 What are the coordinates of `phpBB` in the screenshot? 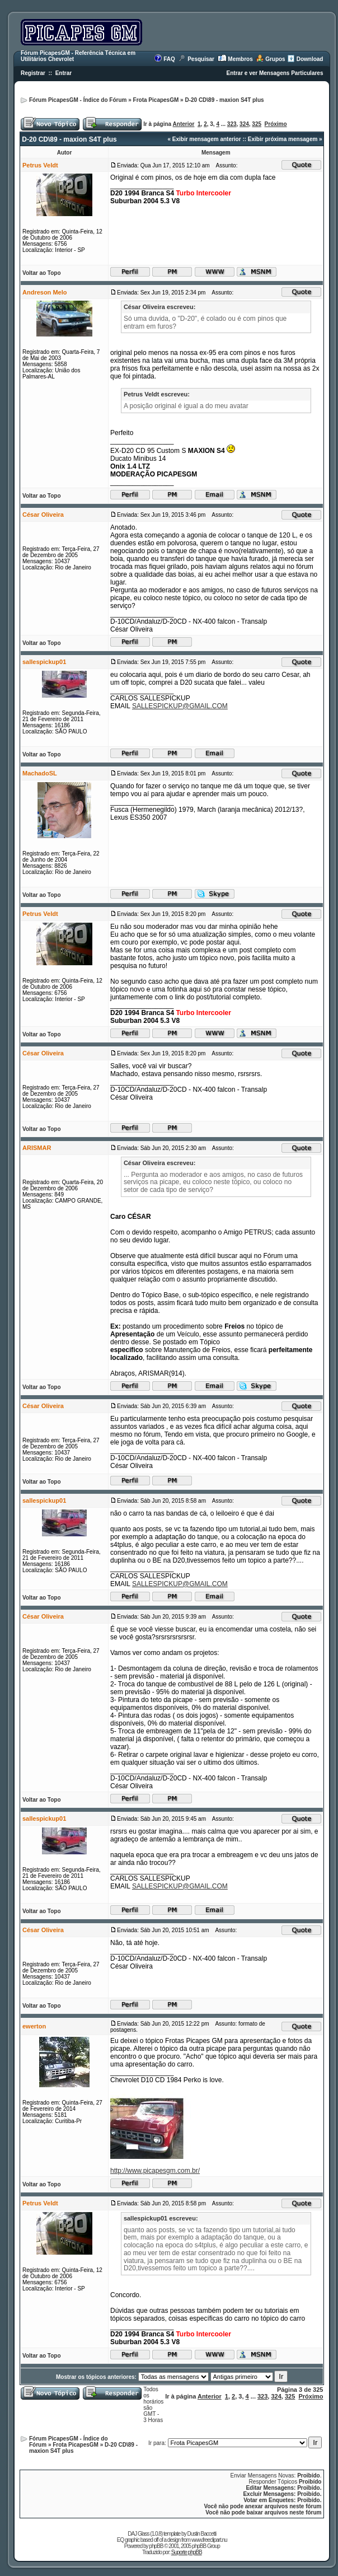 It's located at (156, 2546).